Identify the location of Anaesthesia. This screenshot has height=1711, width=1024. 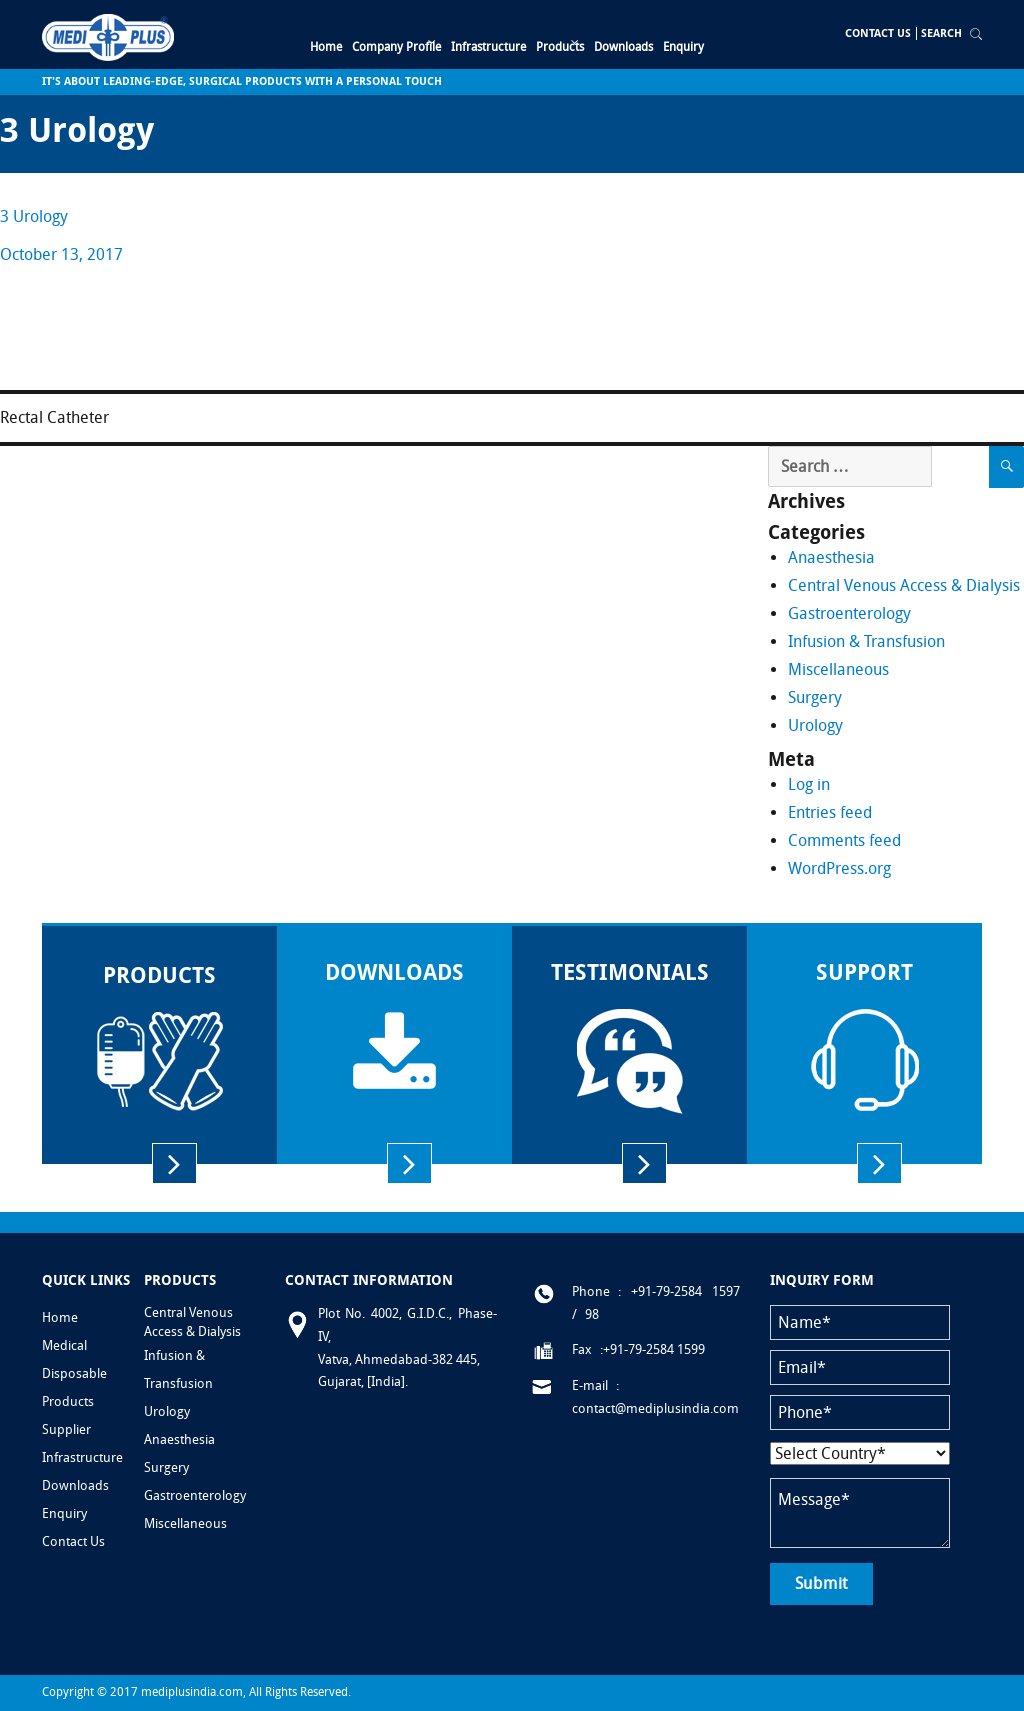
(831, 557).